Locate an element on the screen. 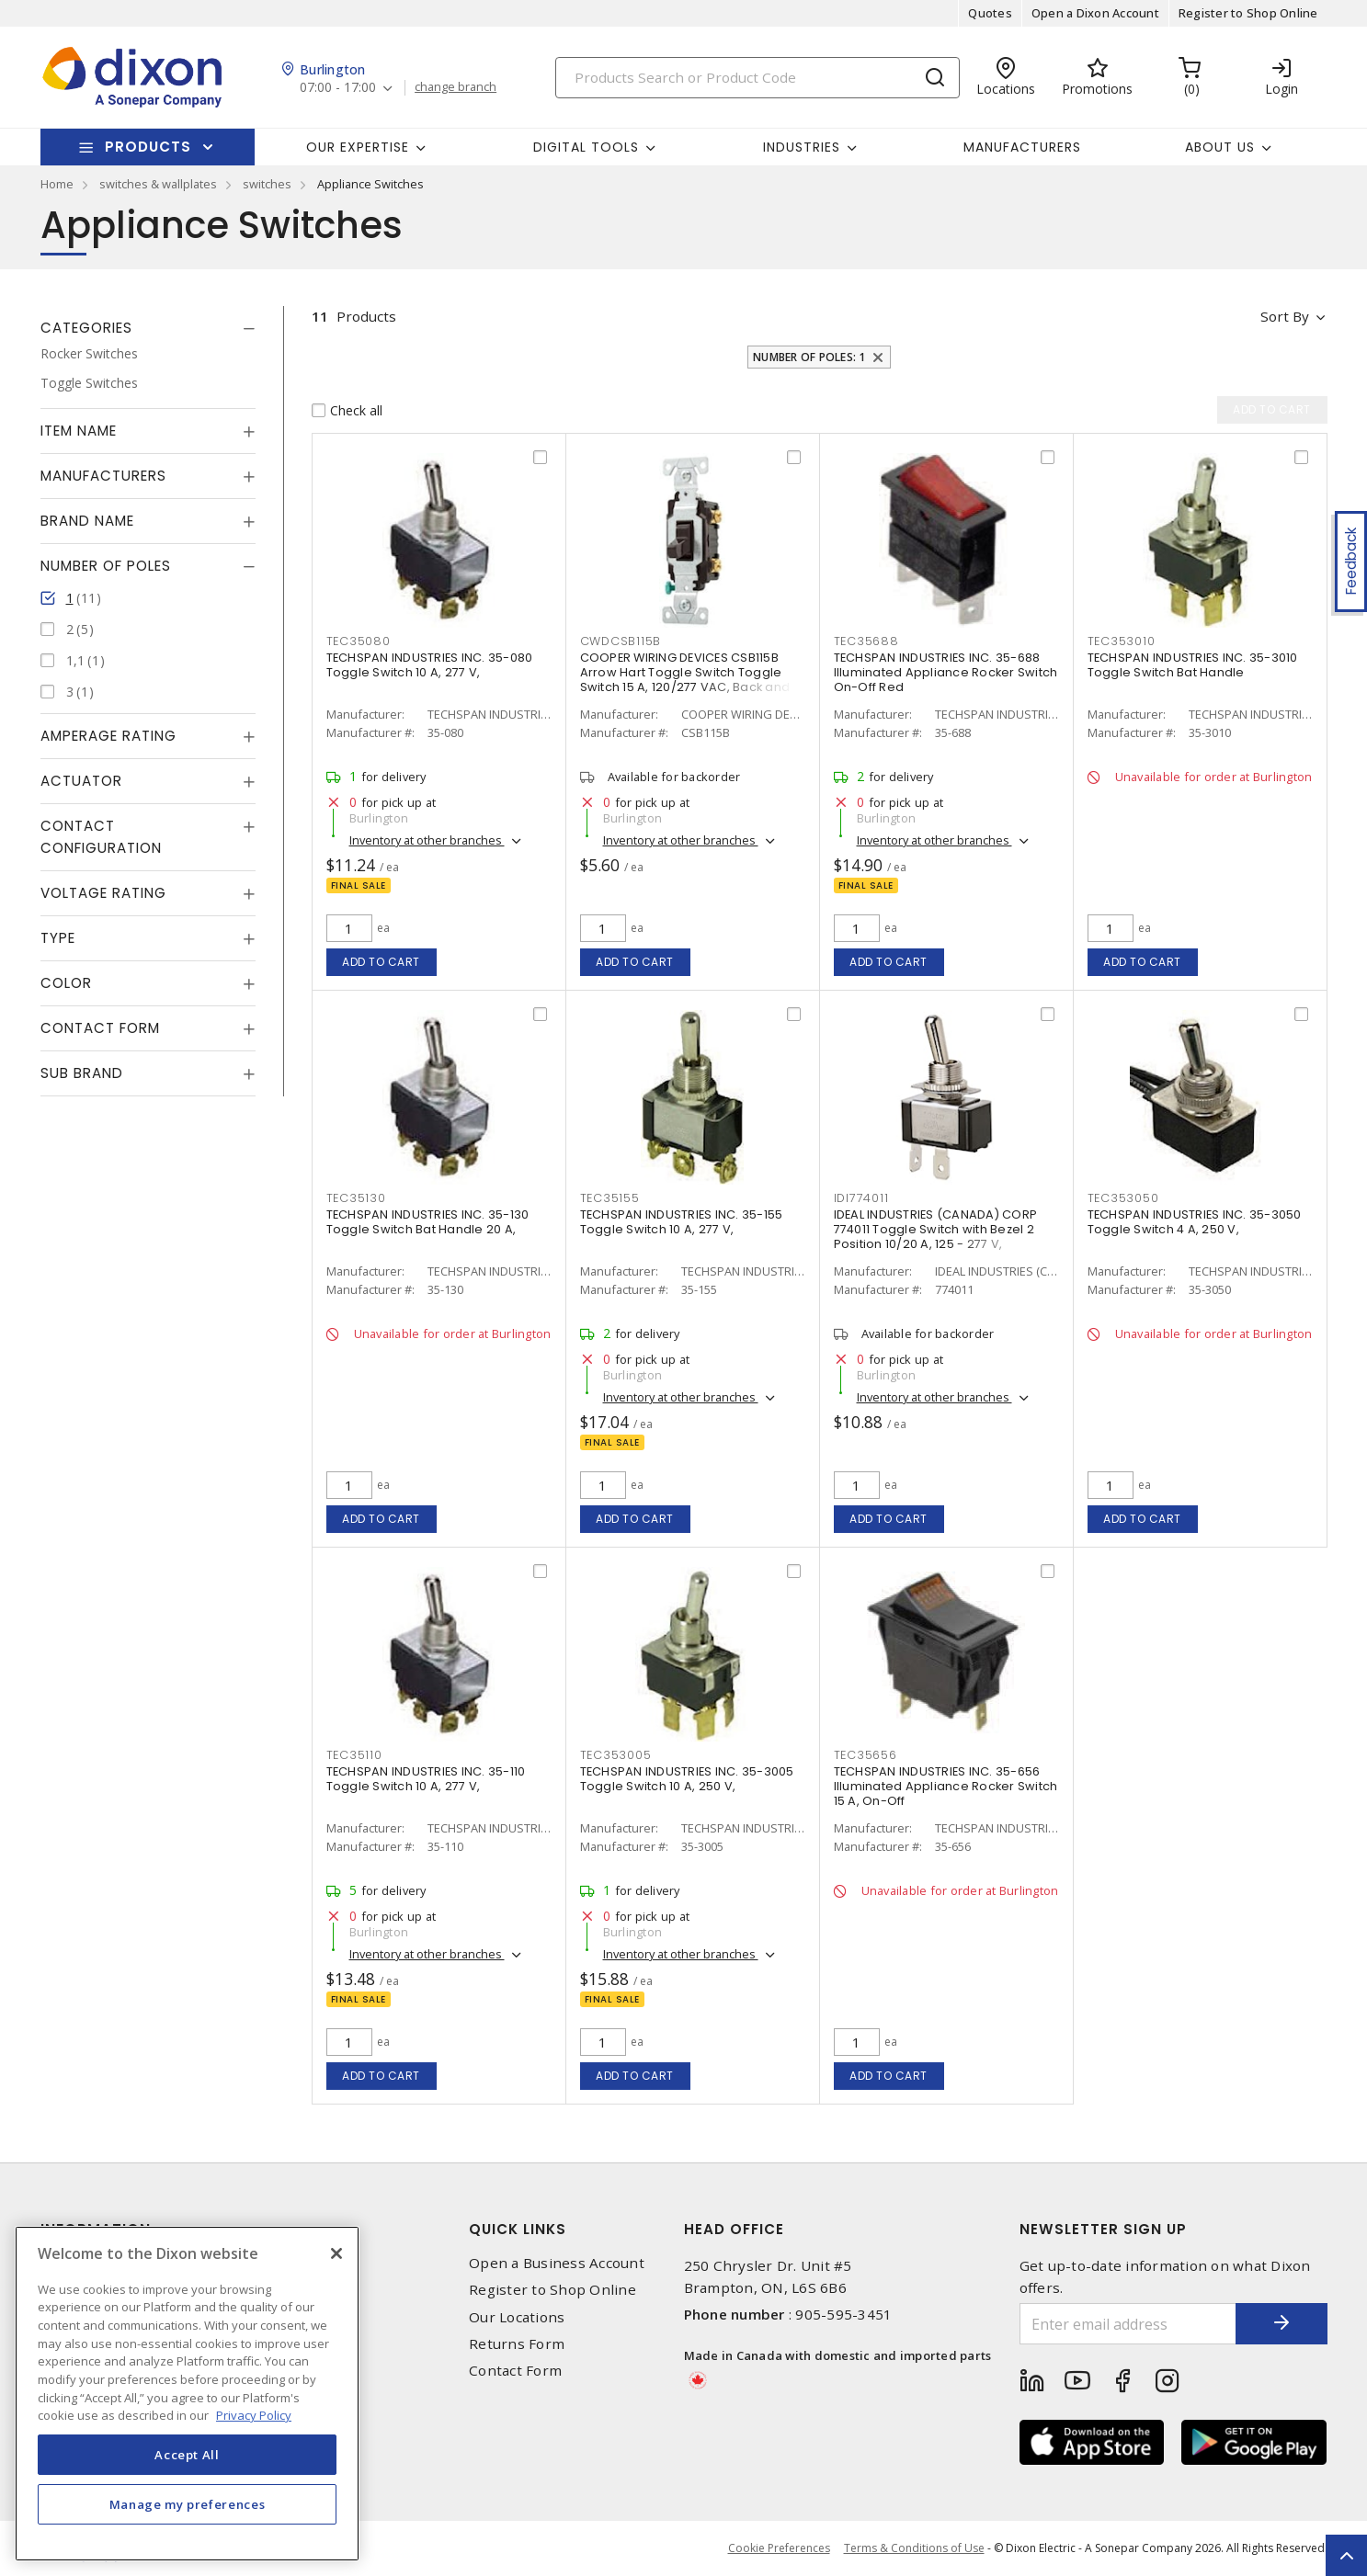  Number of Poles is located at coordinates (105, 565).